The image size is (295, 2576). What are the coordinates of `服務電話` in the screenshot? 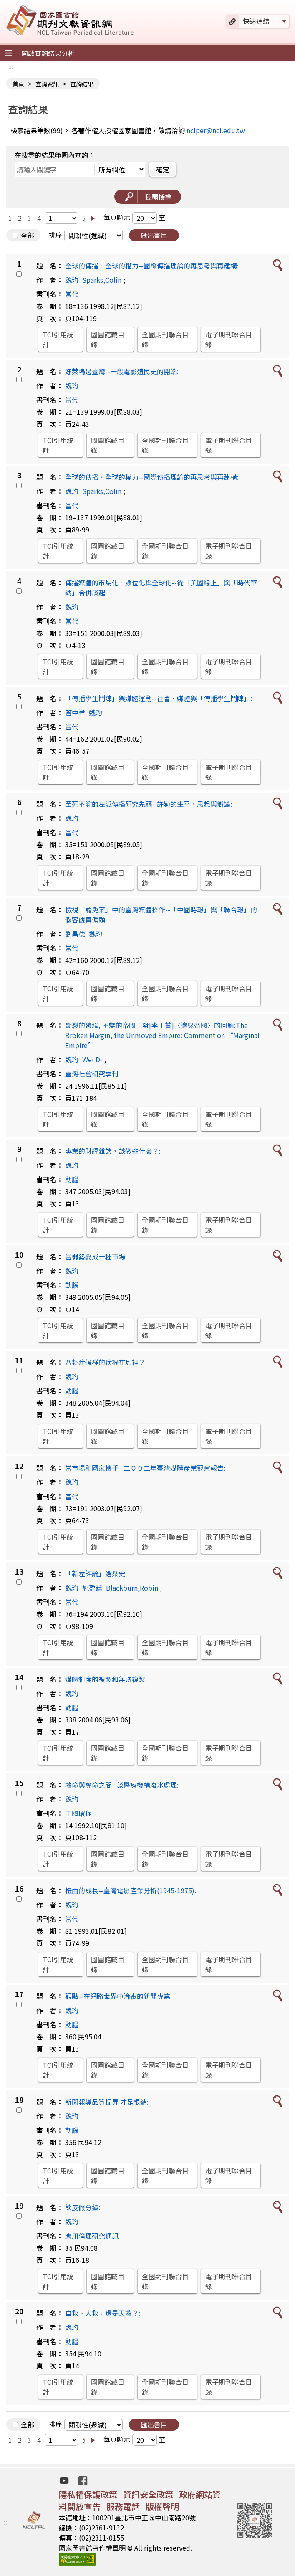 It's located at (123, 2506).